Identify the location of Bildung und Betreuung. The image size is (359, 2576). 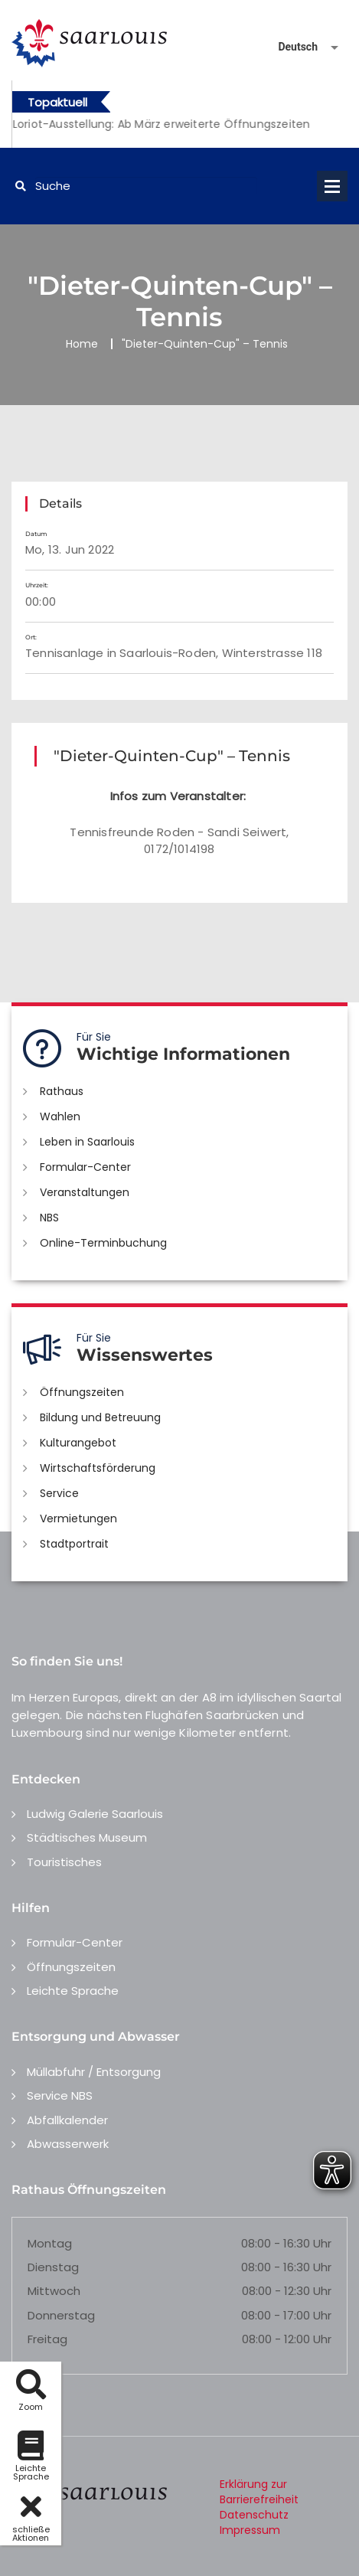
(100, 1417).